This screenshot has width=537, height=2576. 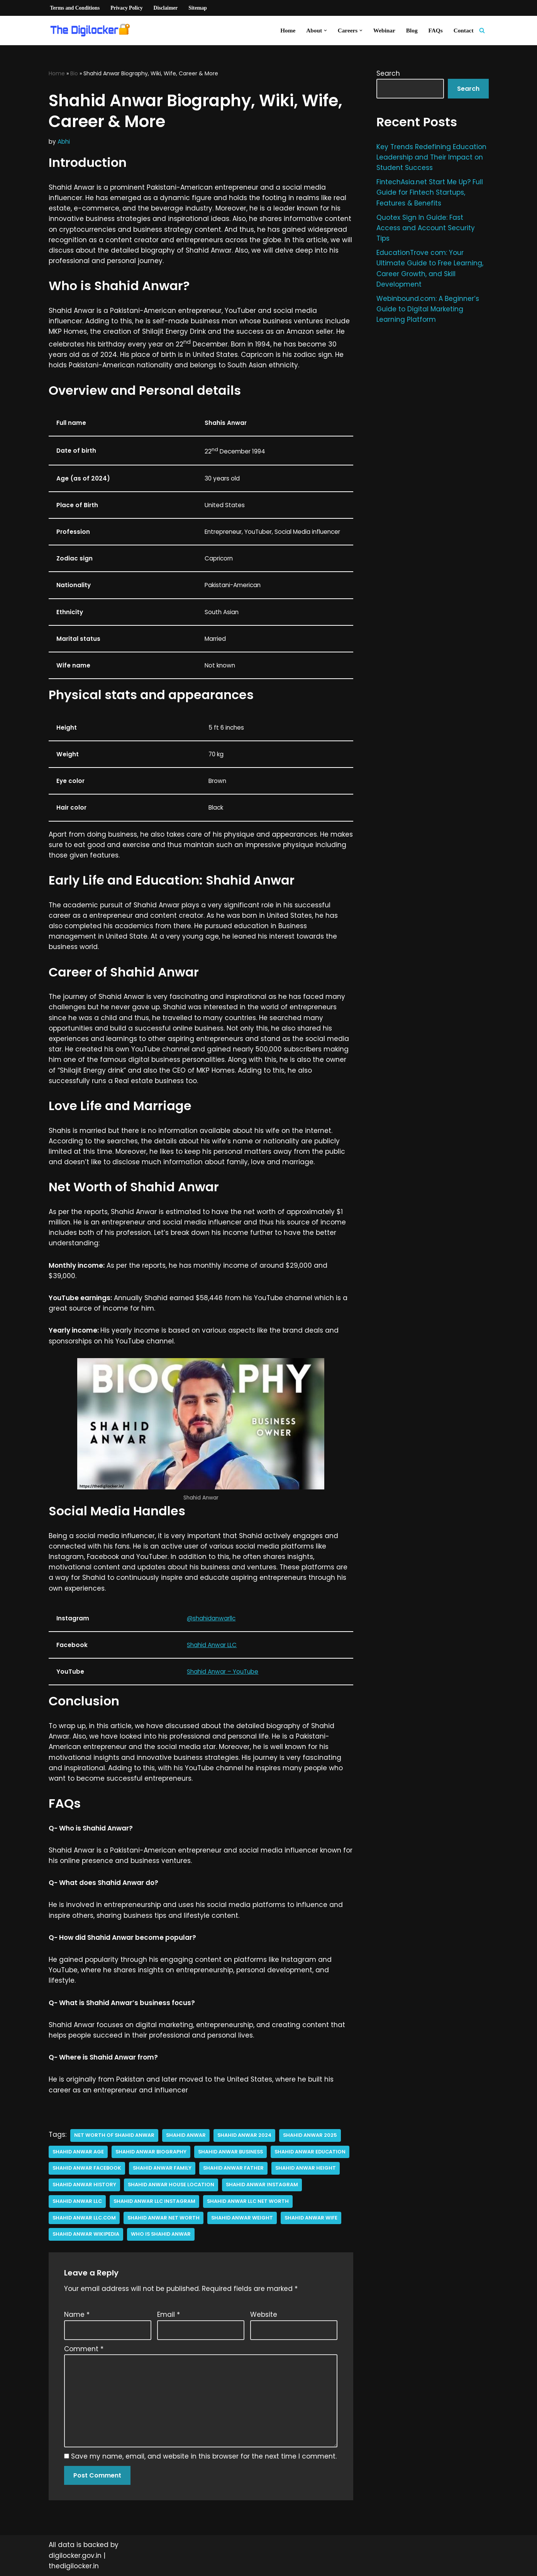 What do you see at coordinates (114, 2135) in the screenshot?
I see `net worth of shahid anwar` at bounding box center [114, 2135].